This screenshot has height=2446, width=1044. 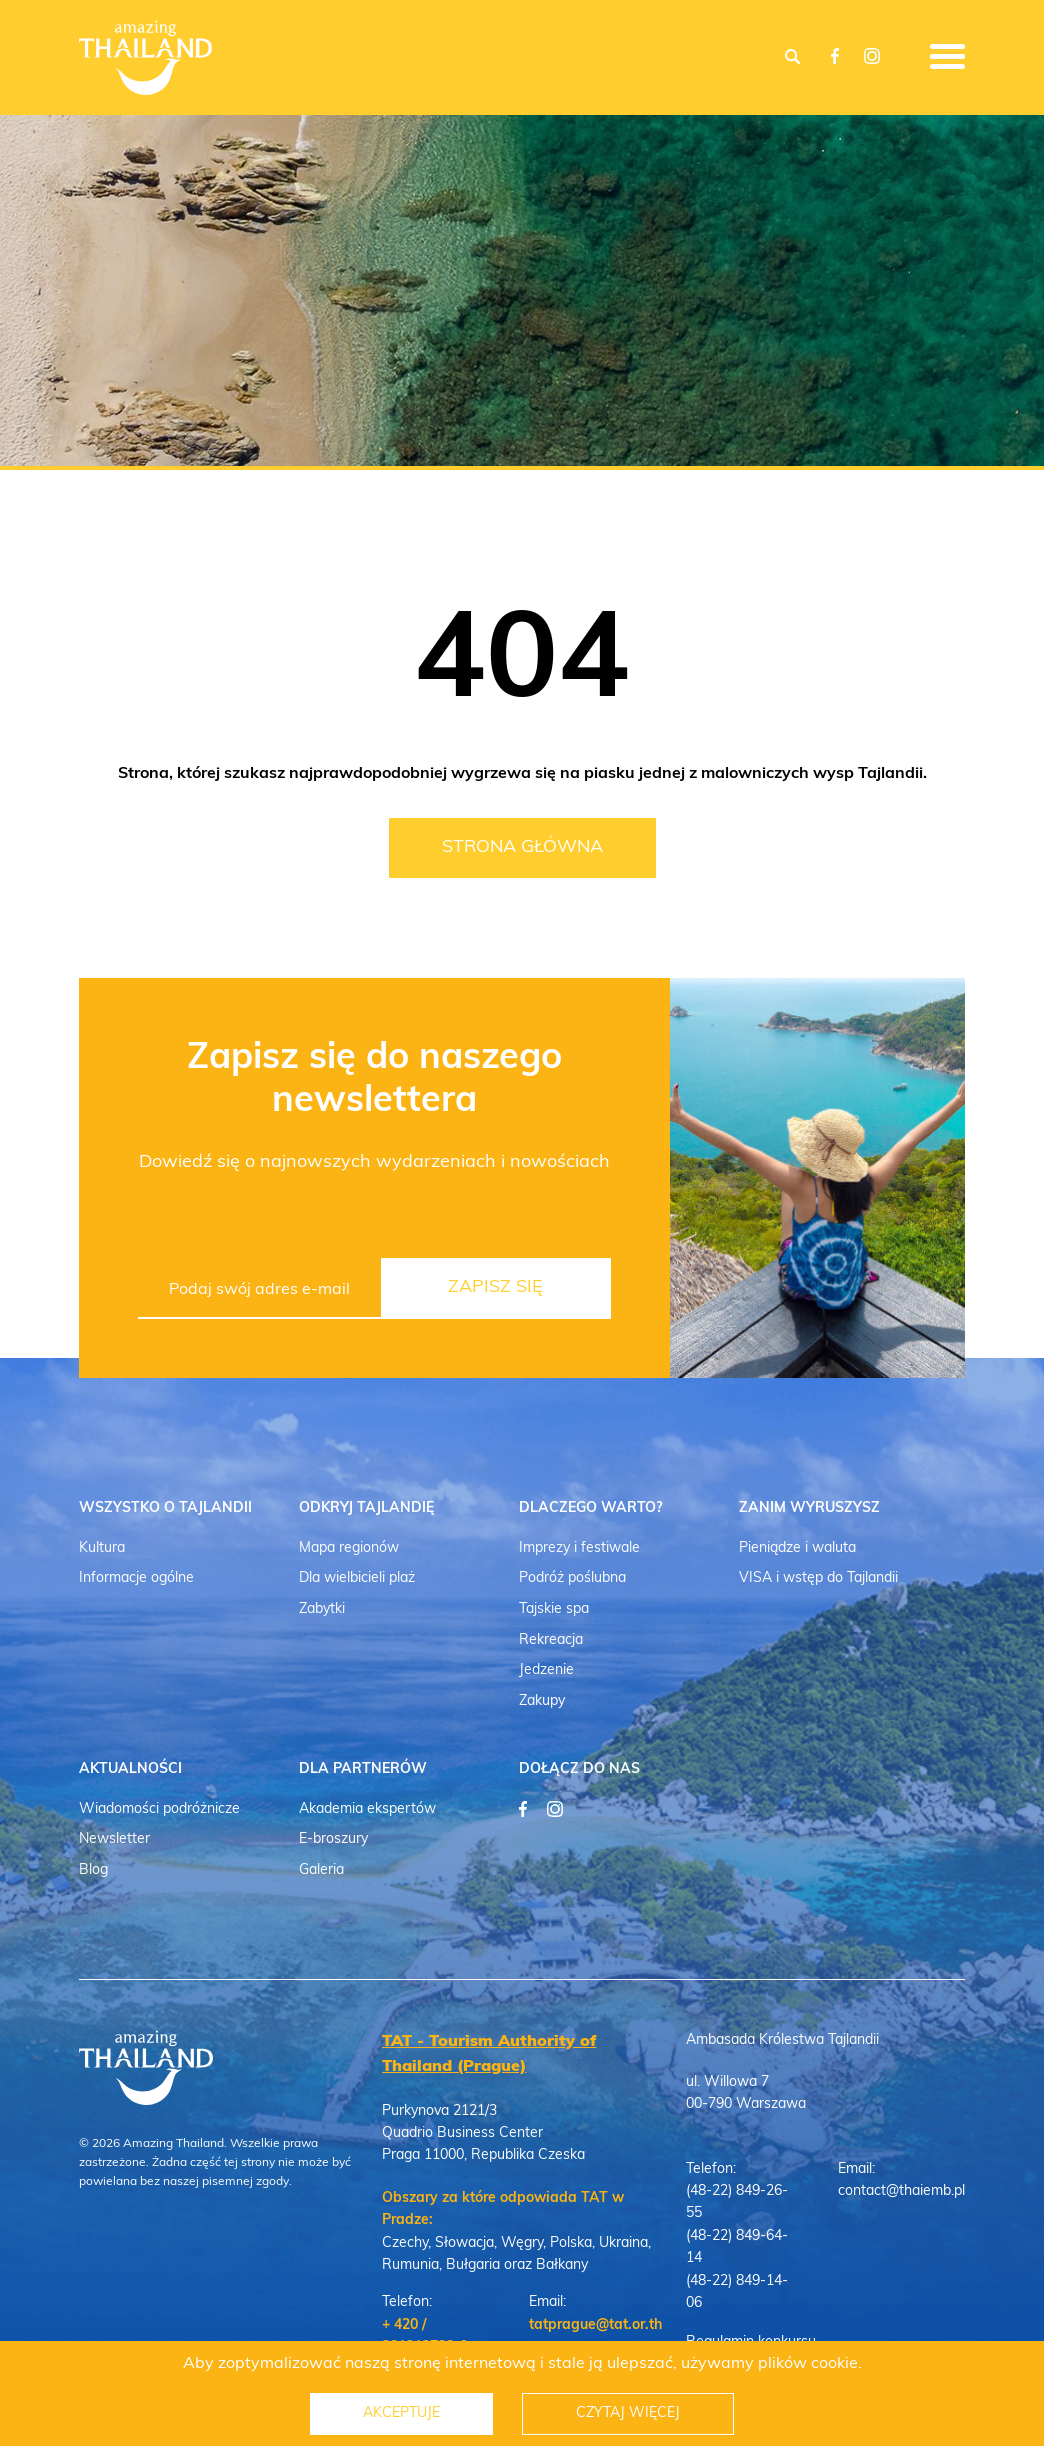 What do you see at coordinates (367, 1809) in the screenshot?
I see `Akademia ekspertów` at bounding box center [367, 1809].